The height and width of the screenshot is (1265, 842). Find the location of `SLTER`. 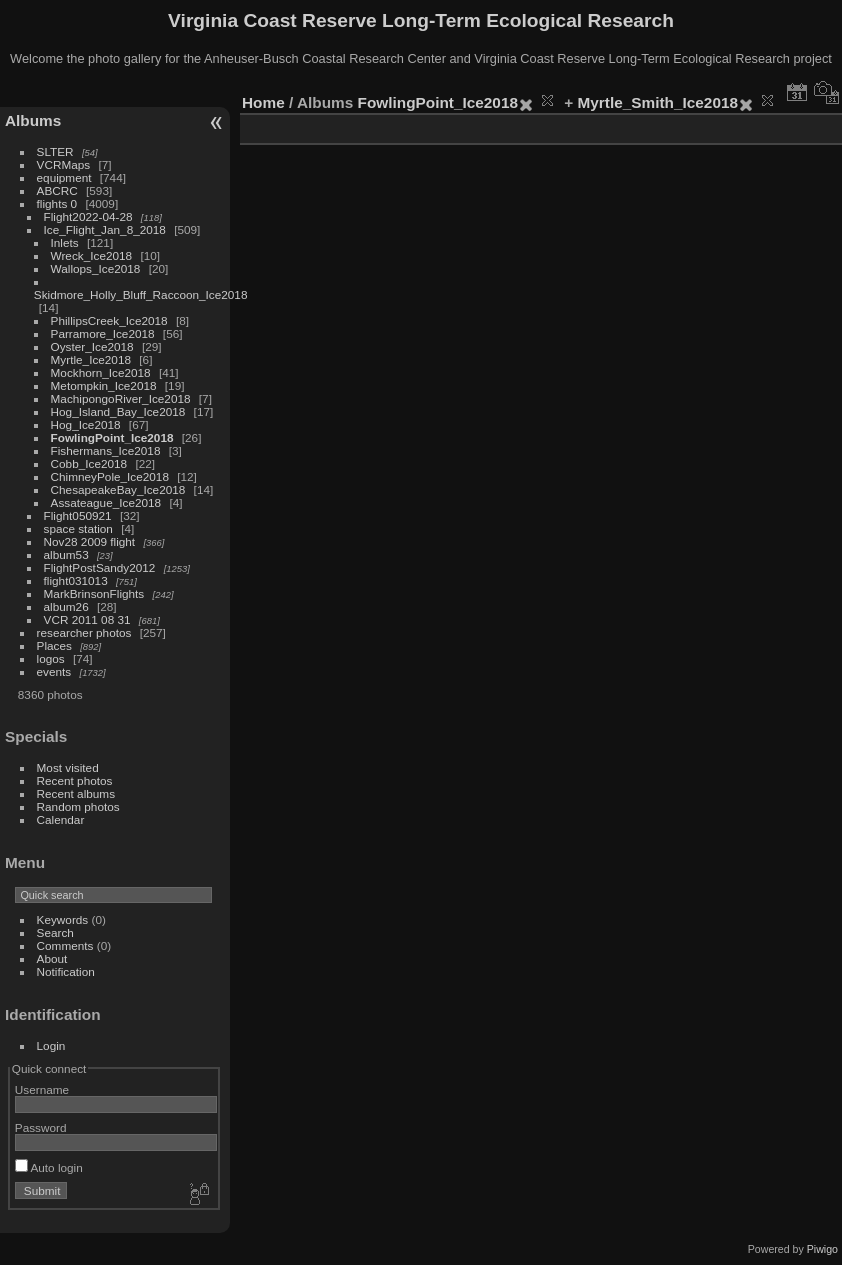

SLTER is located at coordinates (55, 151).